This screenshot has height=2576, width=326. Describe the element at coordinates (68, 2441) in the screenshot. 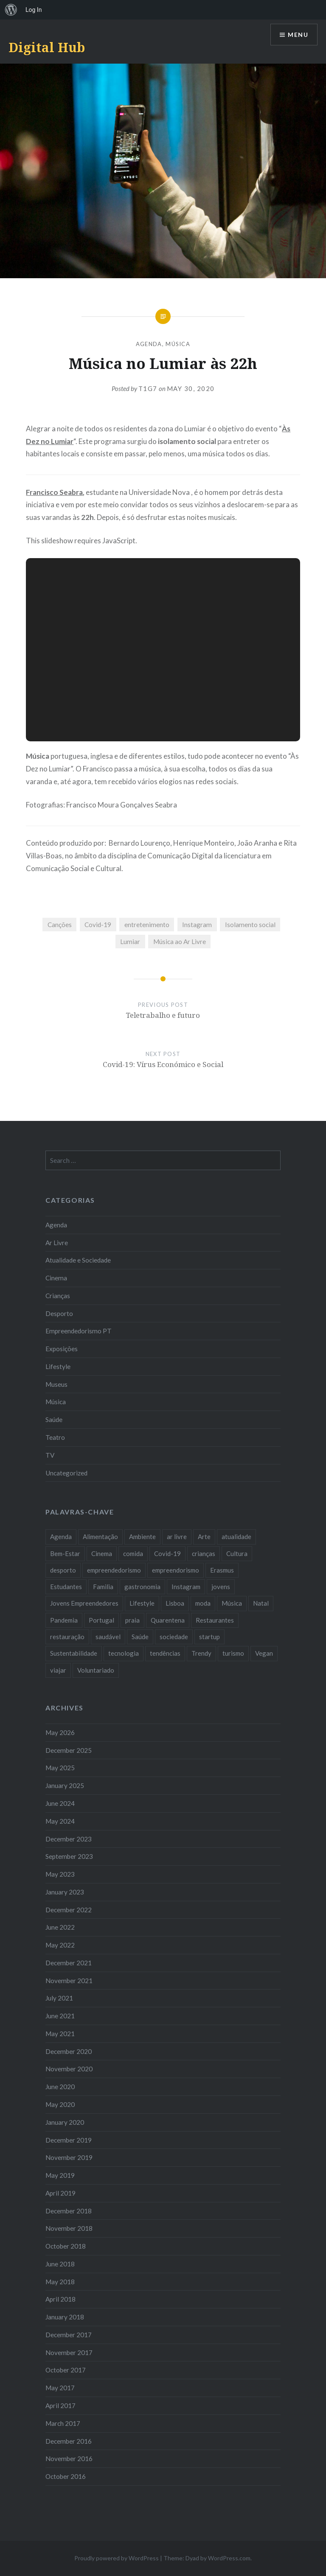

I see `December 2016` at that location.